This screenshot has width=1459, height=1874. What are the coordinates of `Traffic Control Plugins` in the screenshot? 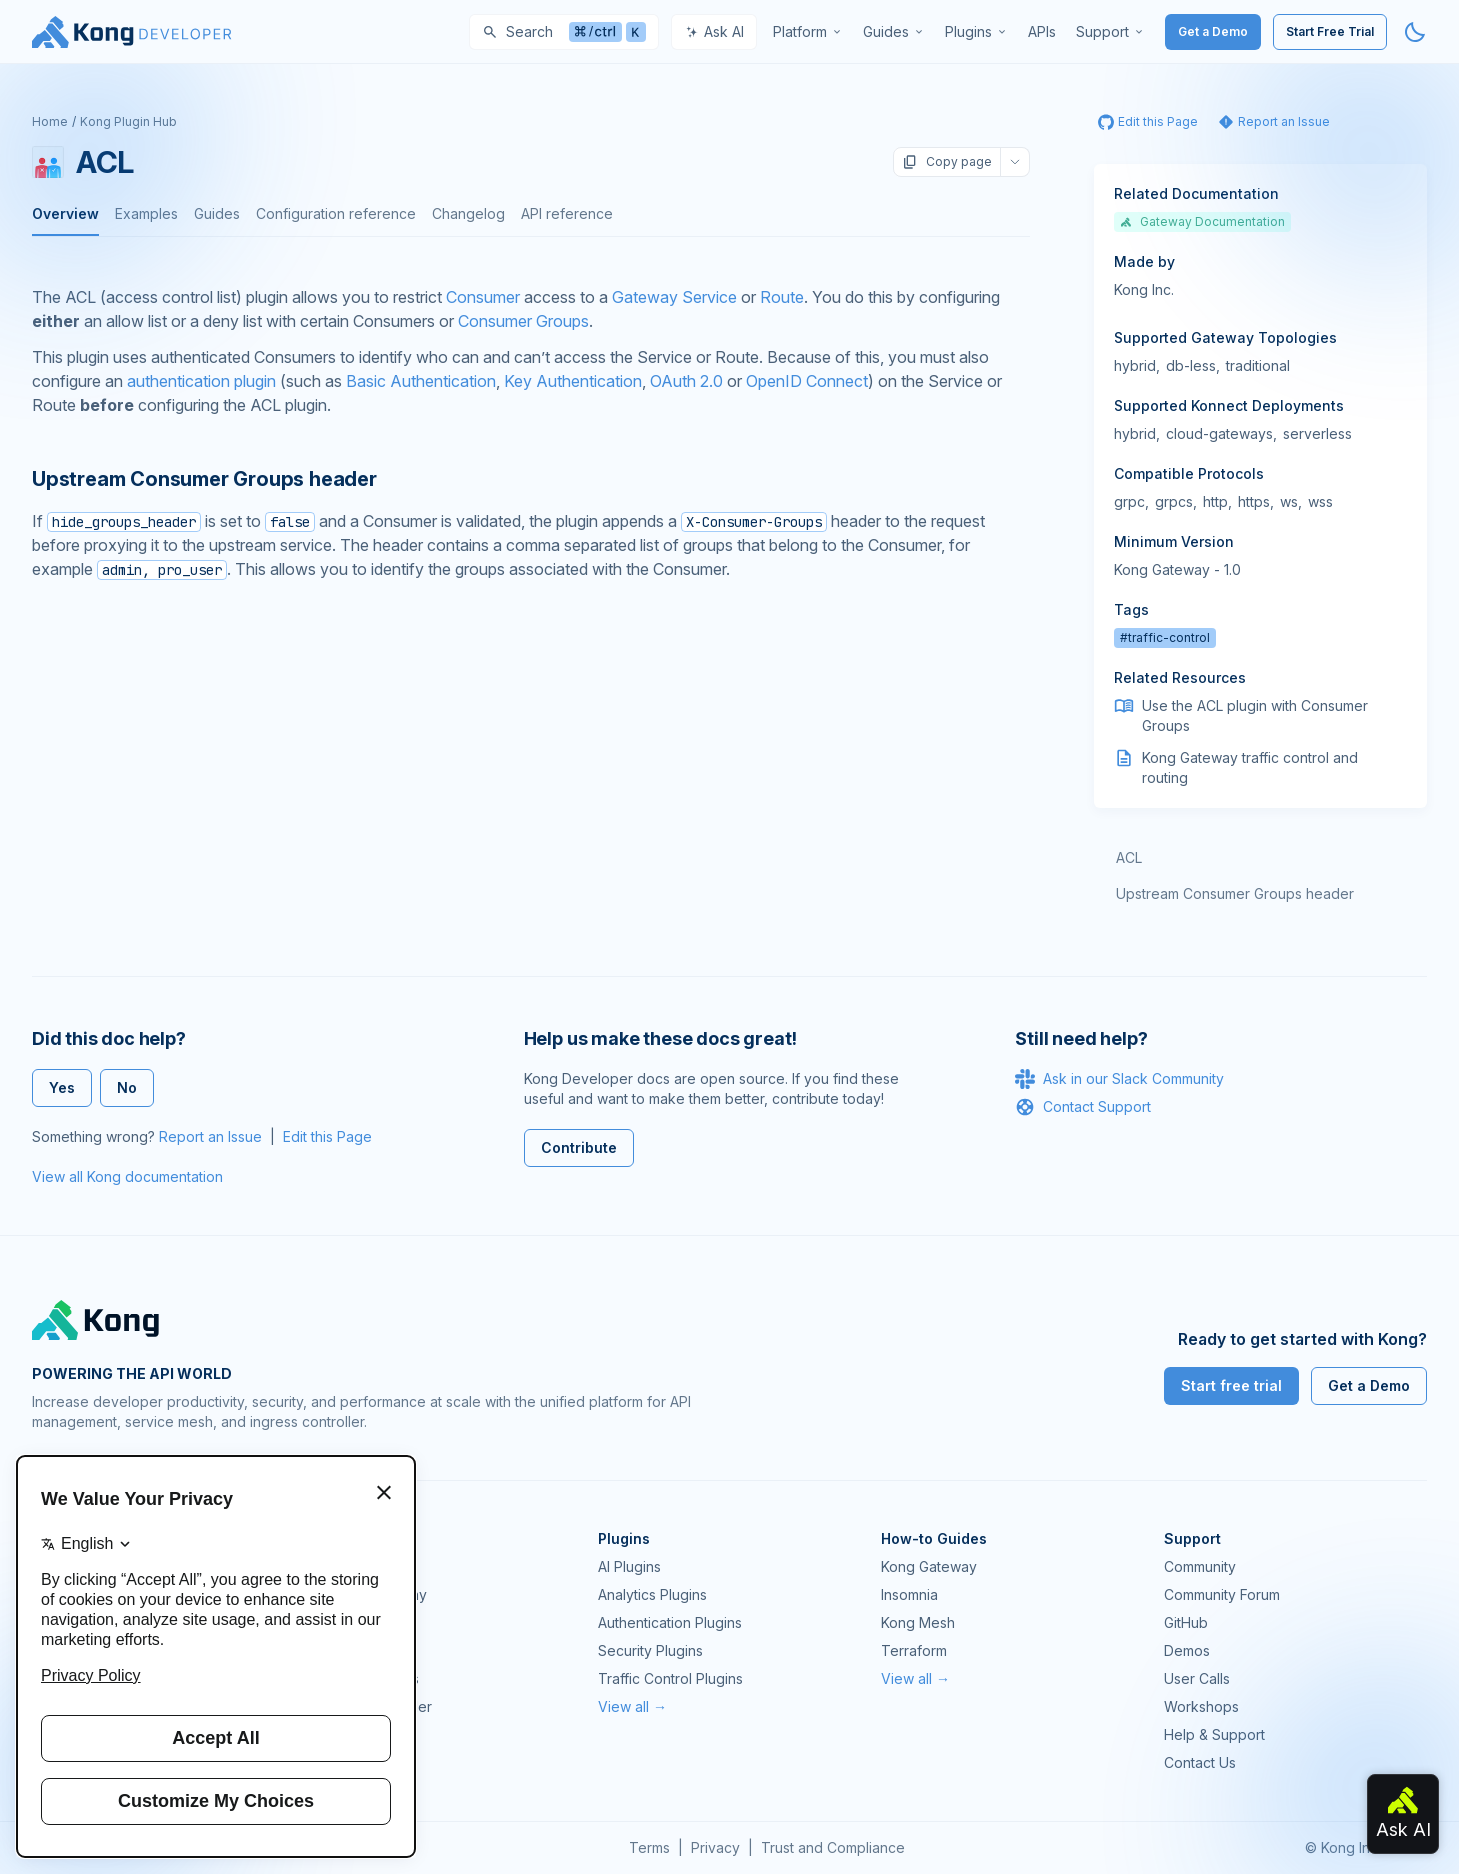 It's located at (670, 1678).